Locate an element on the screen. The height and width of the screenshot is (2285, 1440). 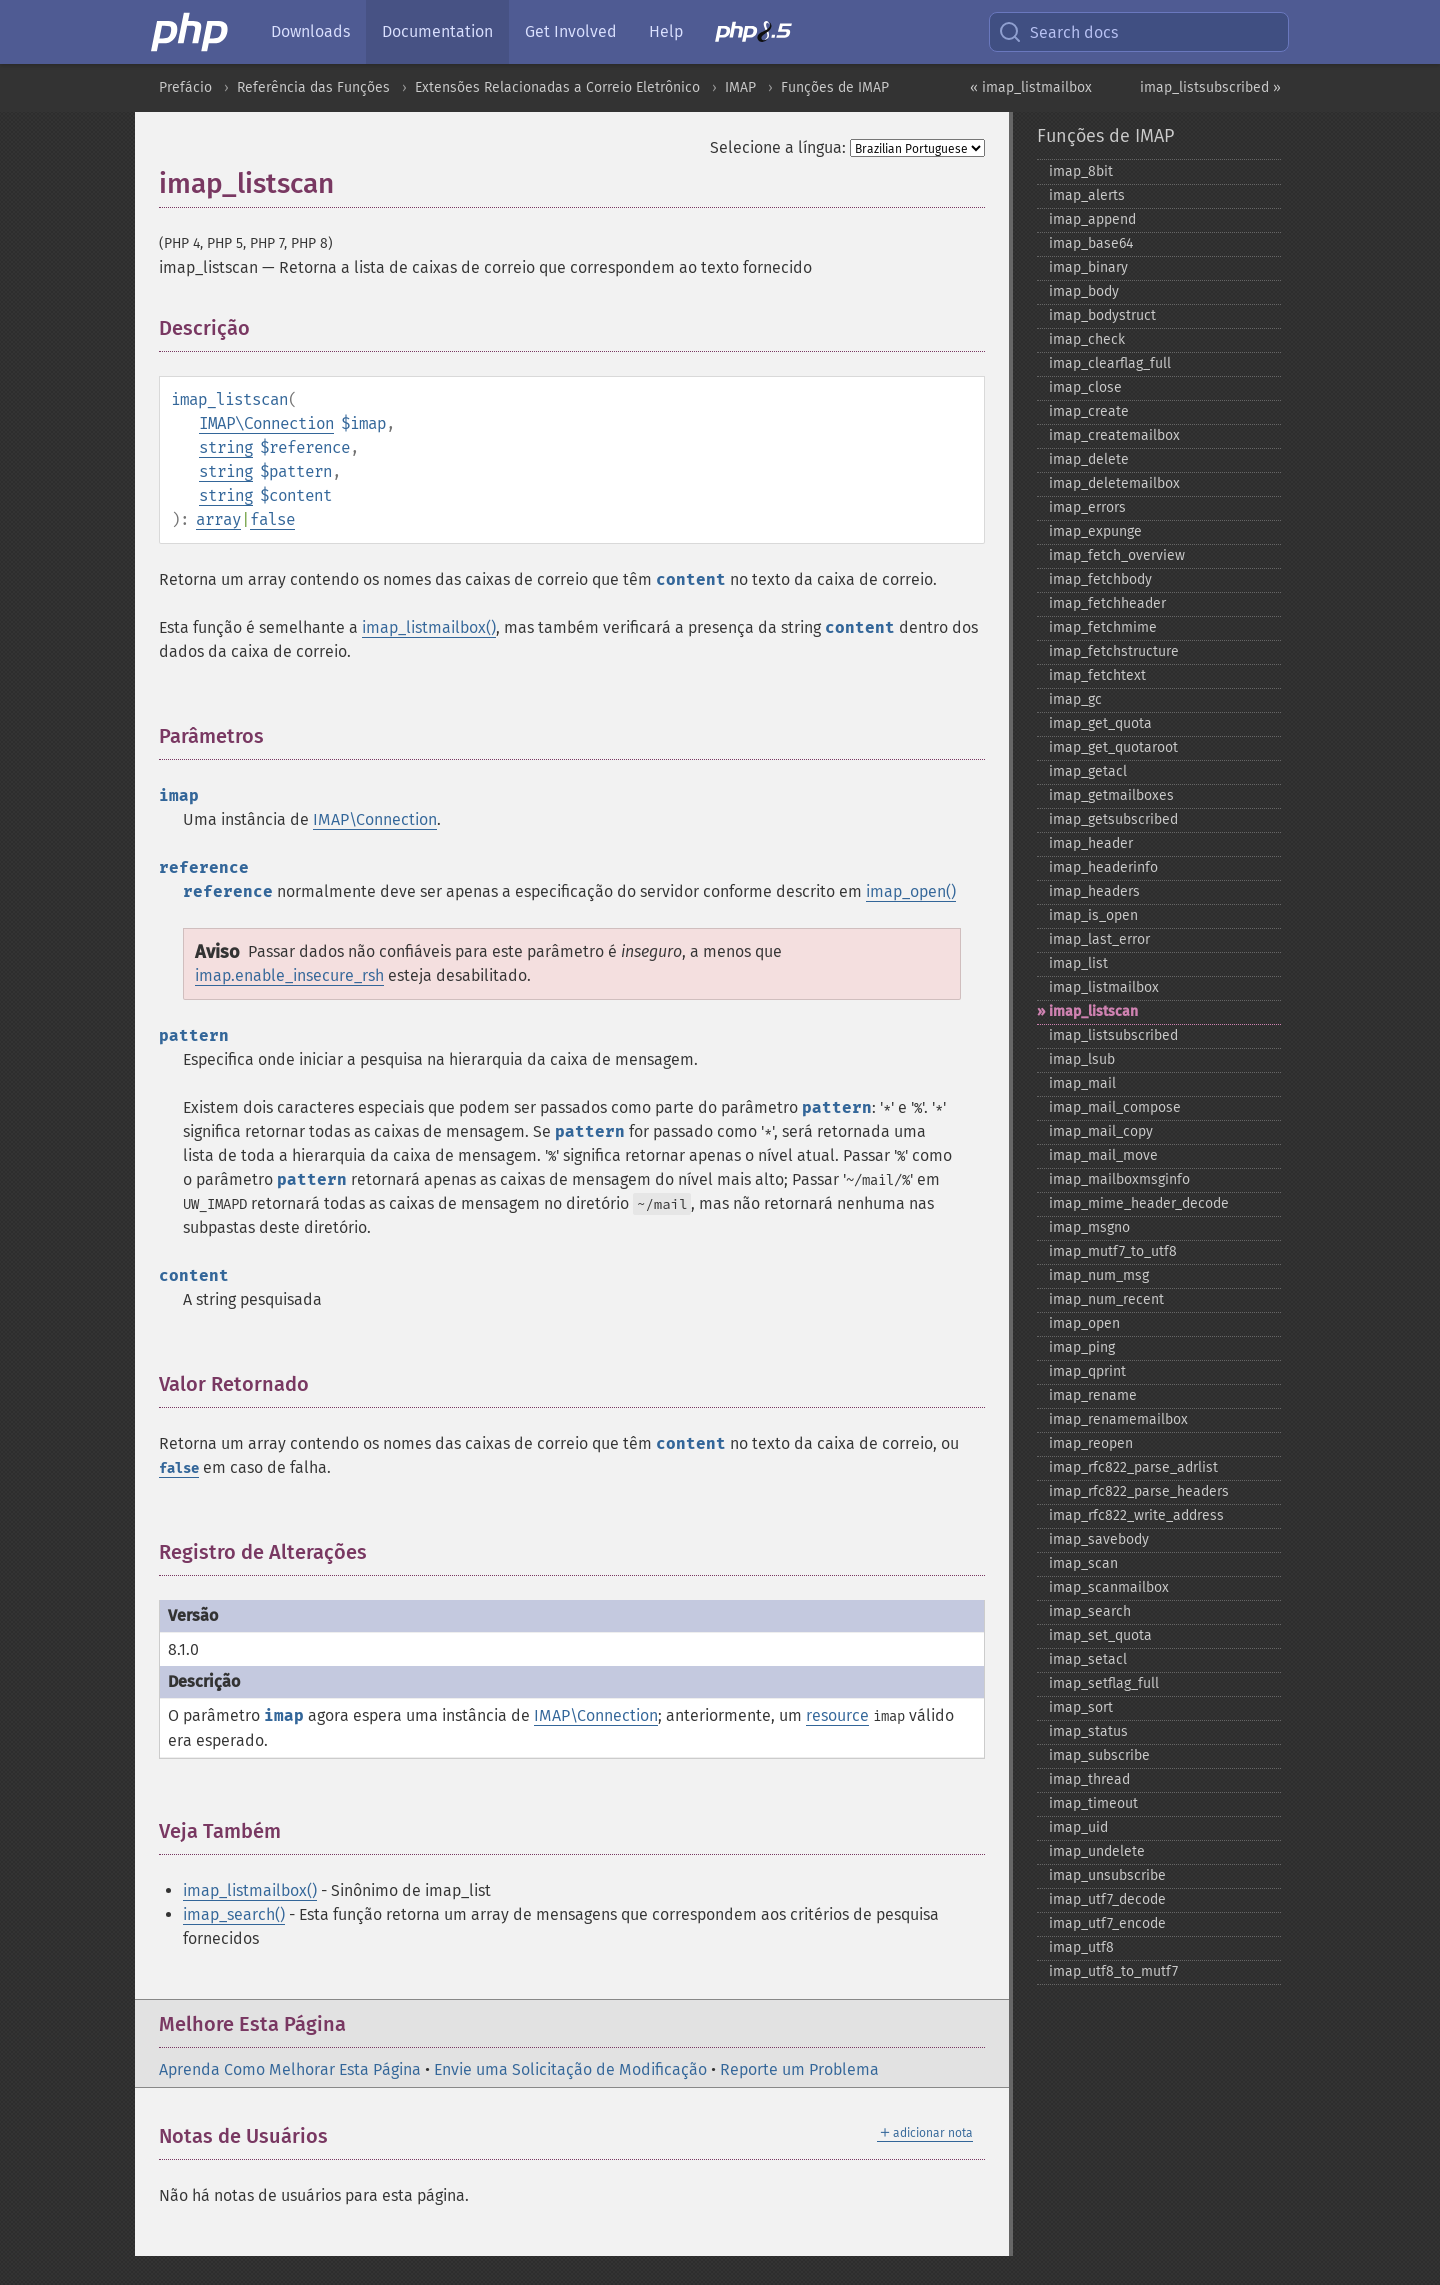
imap_​delete is located at coordinates (1089, 459).